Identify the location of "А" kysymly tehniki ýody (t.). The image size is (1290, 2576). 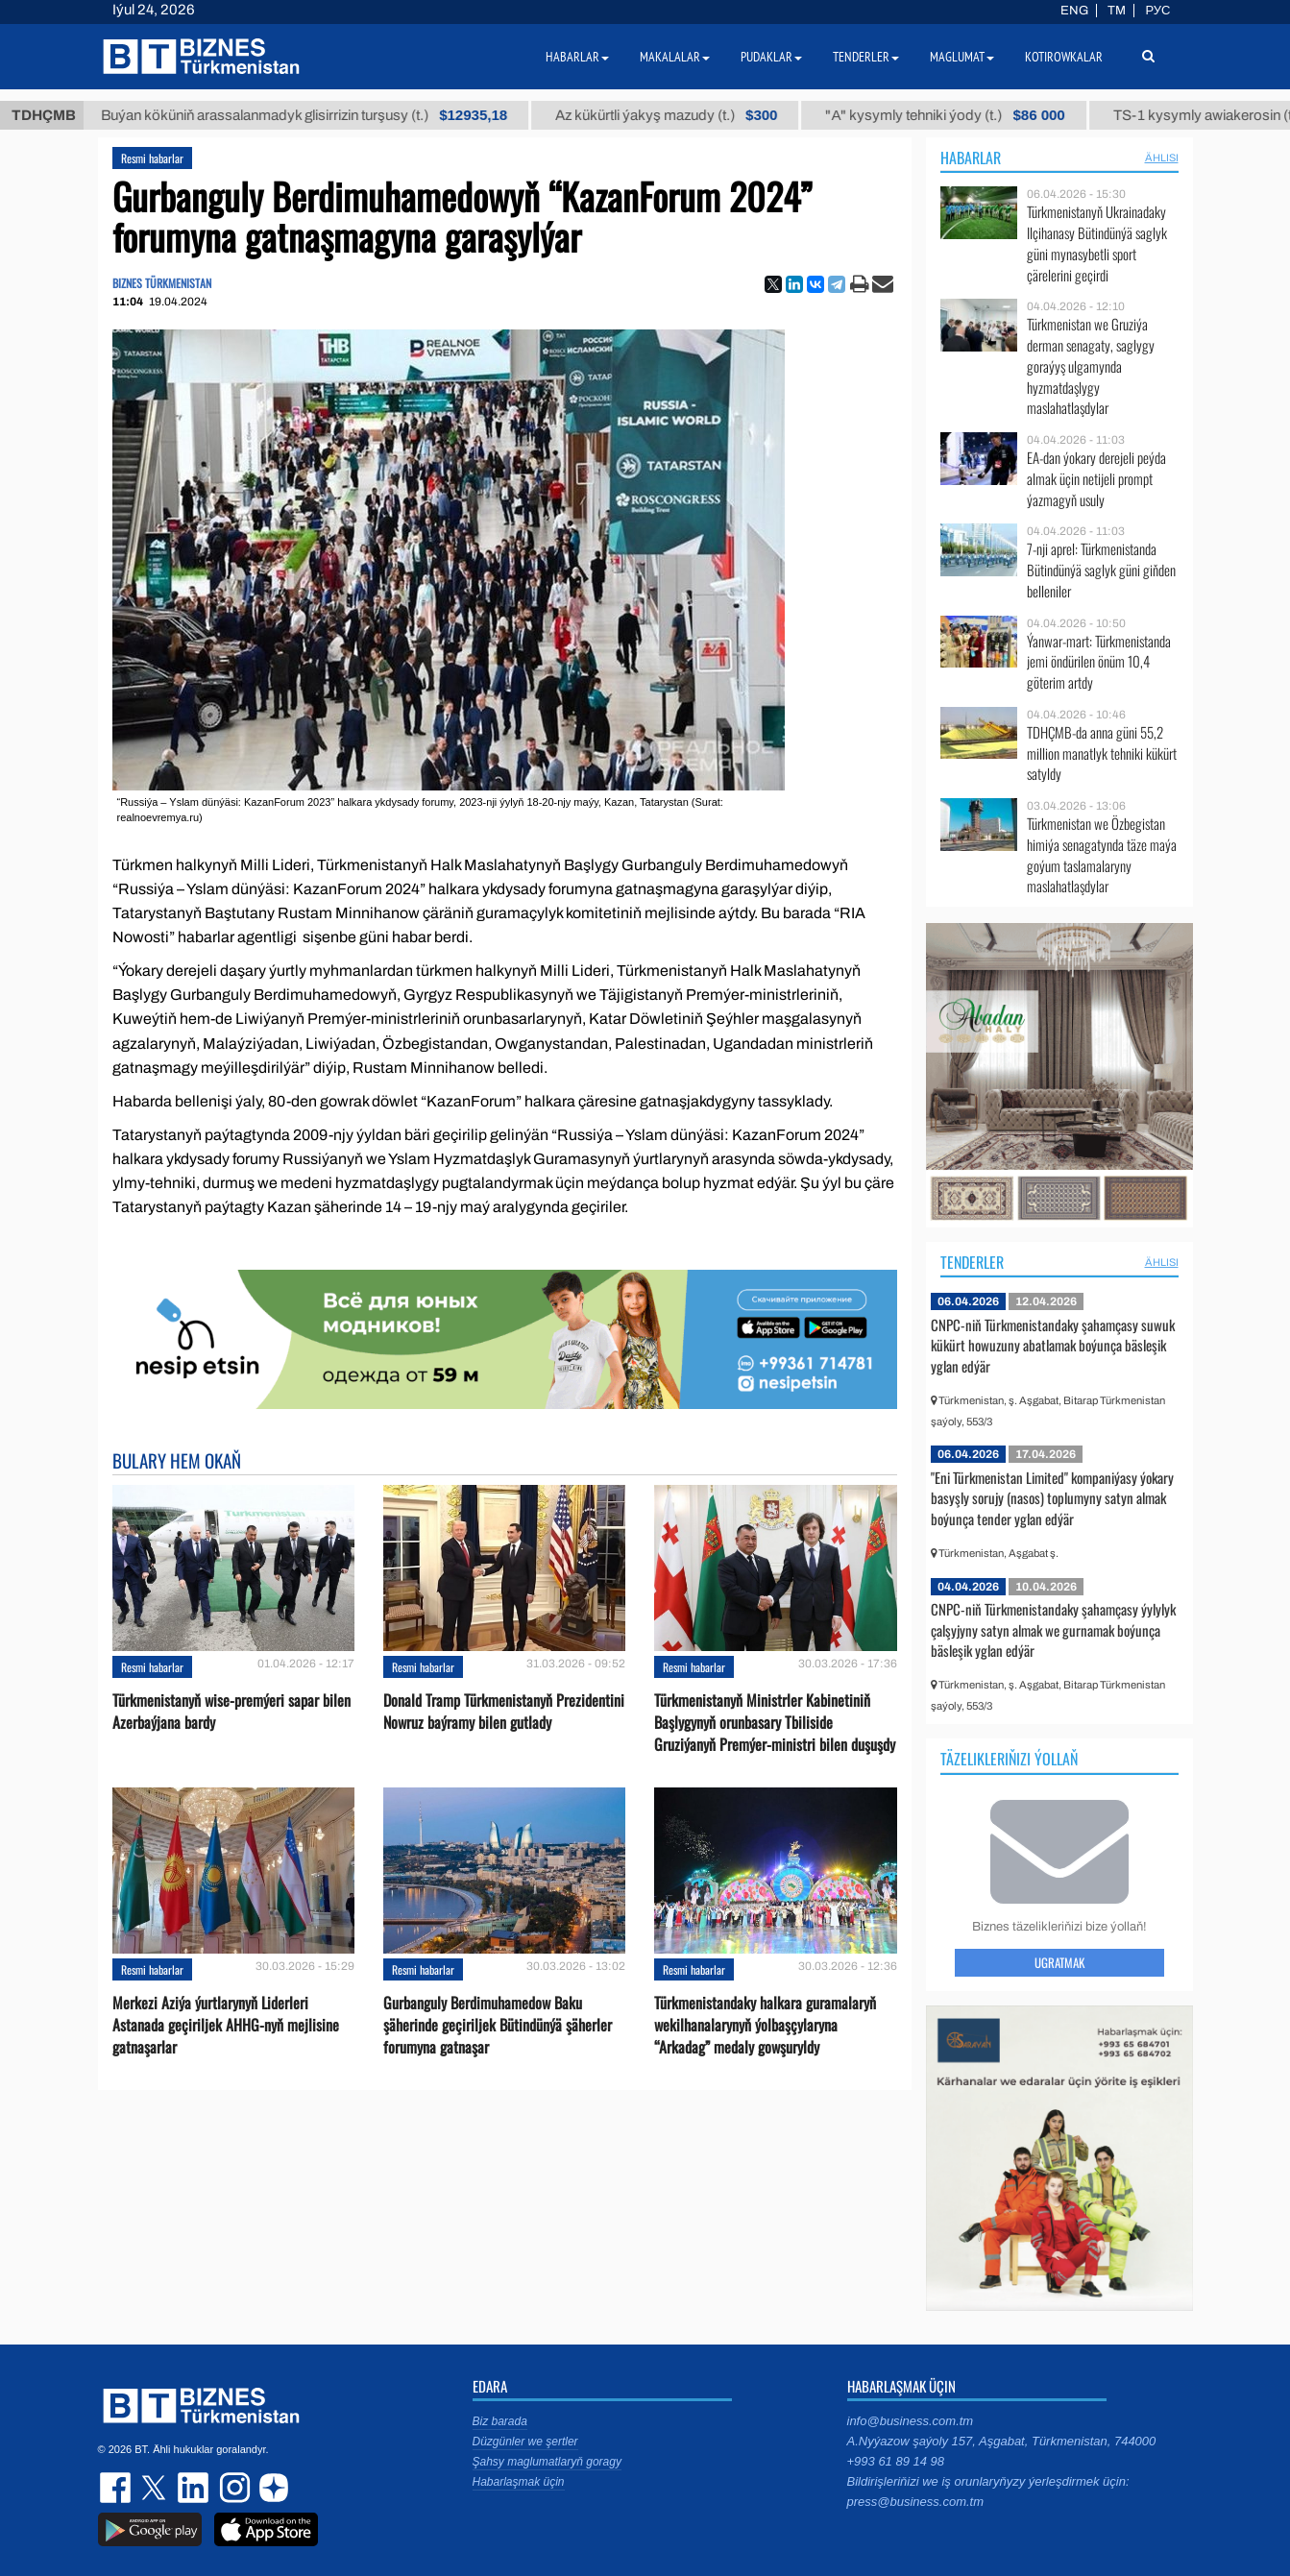
(969, 115).